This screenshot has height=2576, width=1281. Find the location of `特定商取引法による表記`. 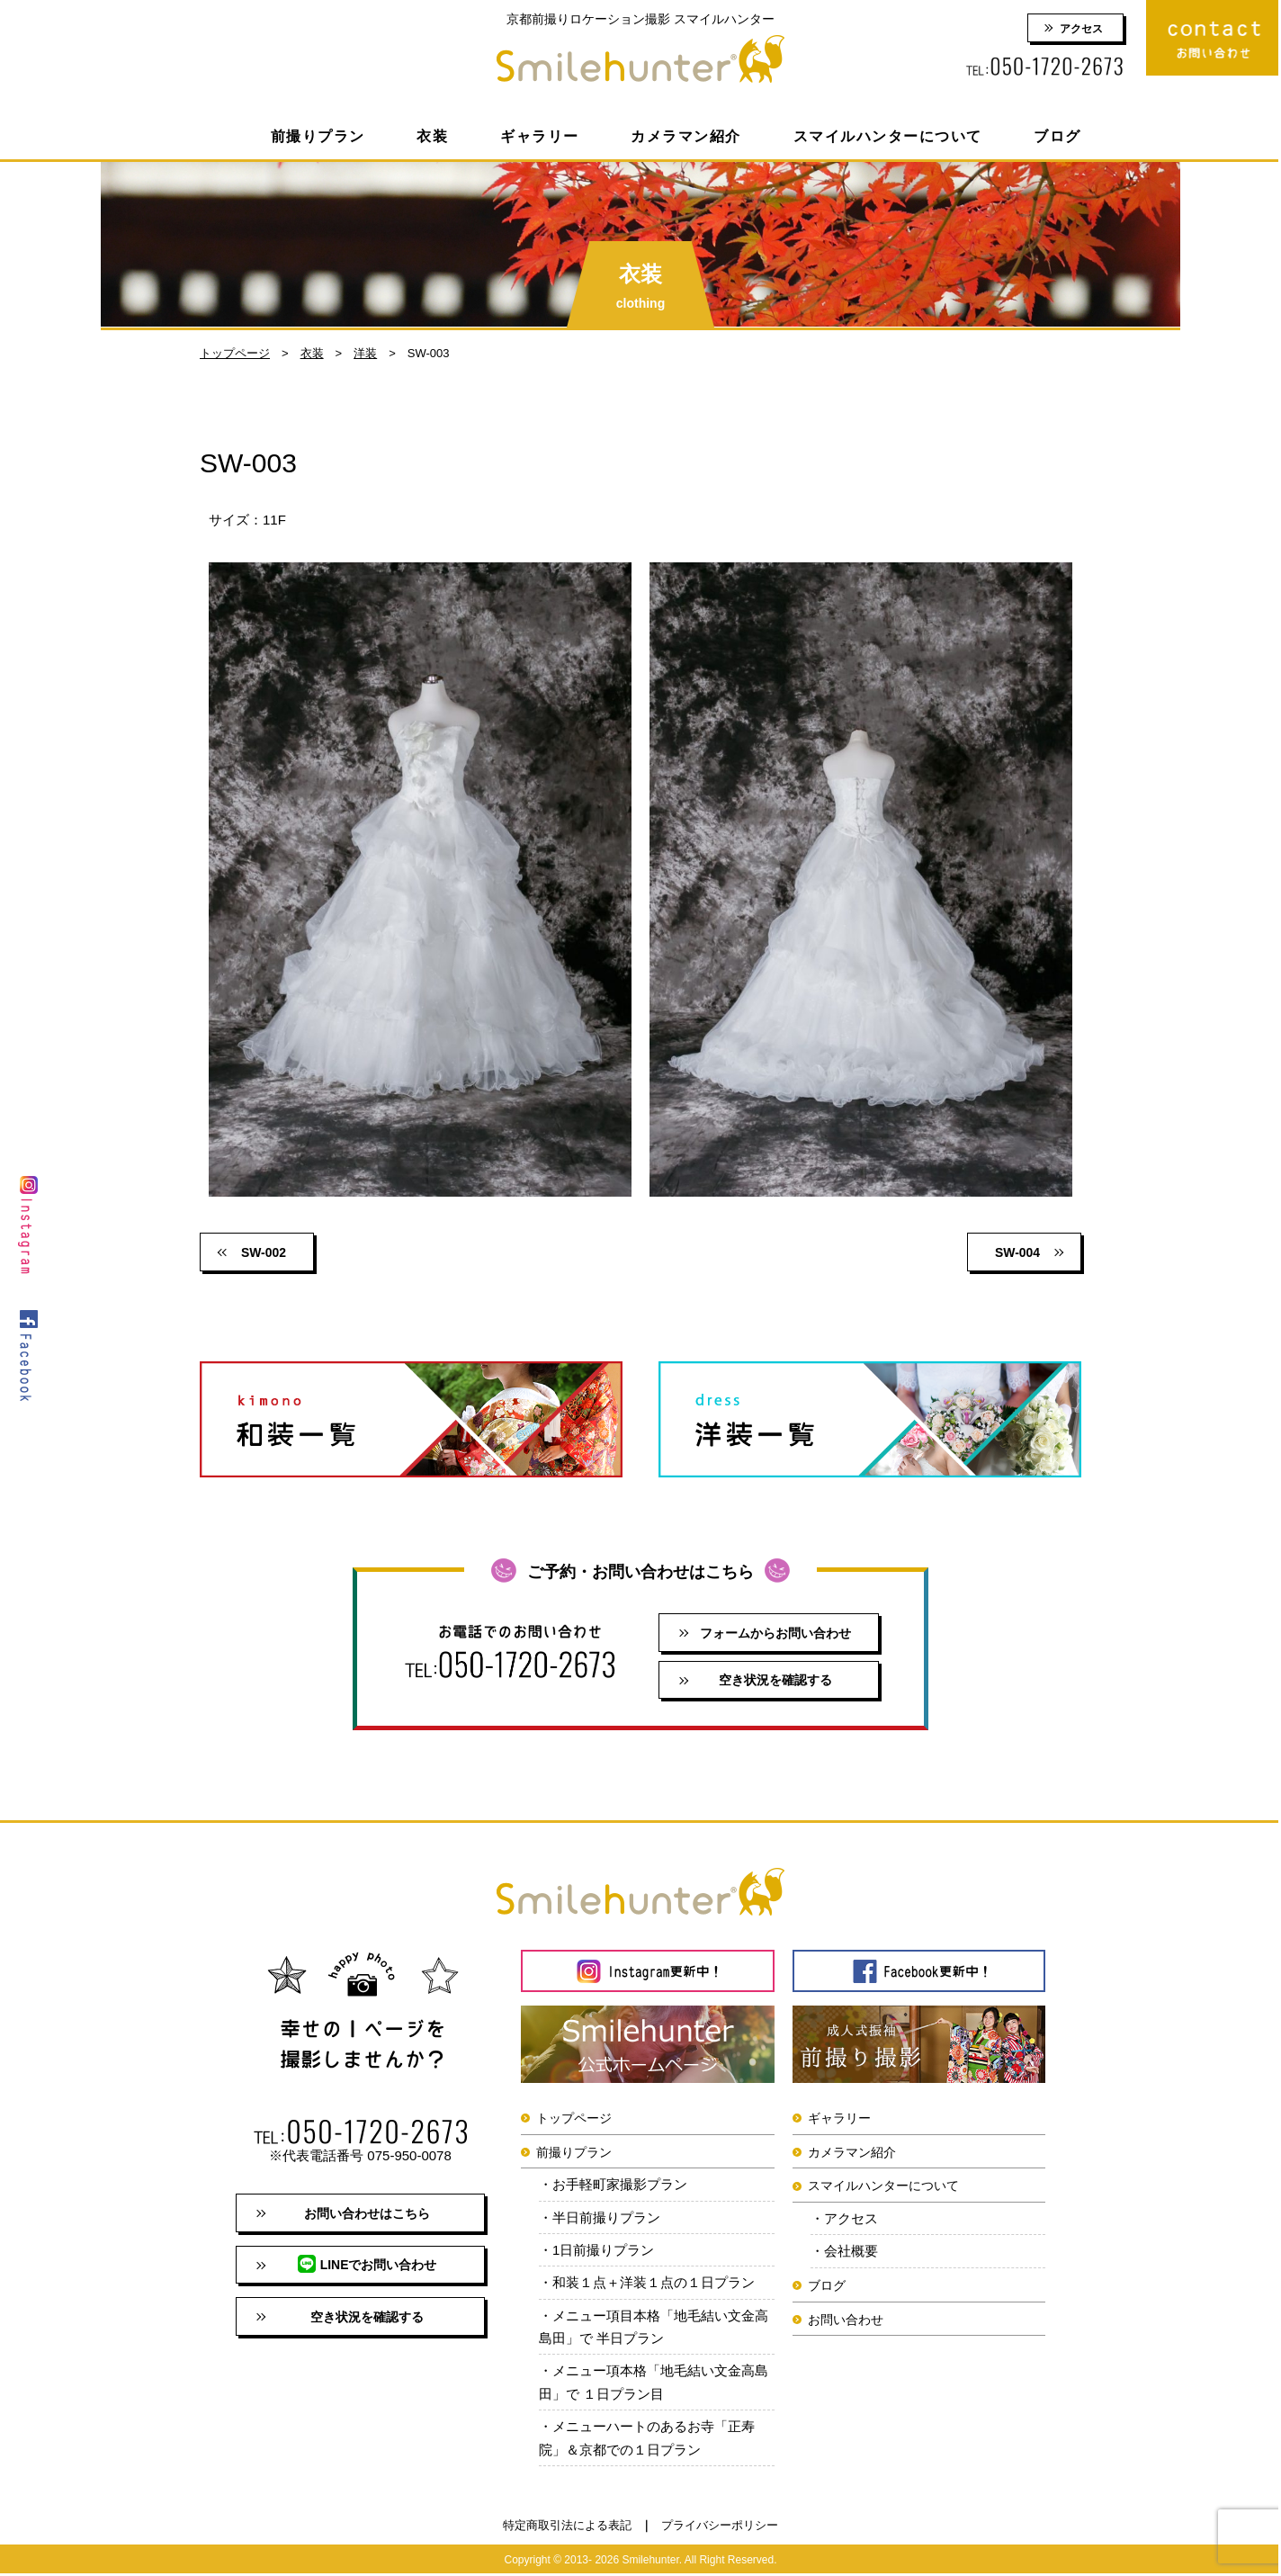

特定商取引法による表記 is located at coordinates (567, 2527).